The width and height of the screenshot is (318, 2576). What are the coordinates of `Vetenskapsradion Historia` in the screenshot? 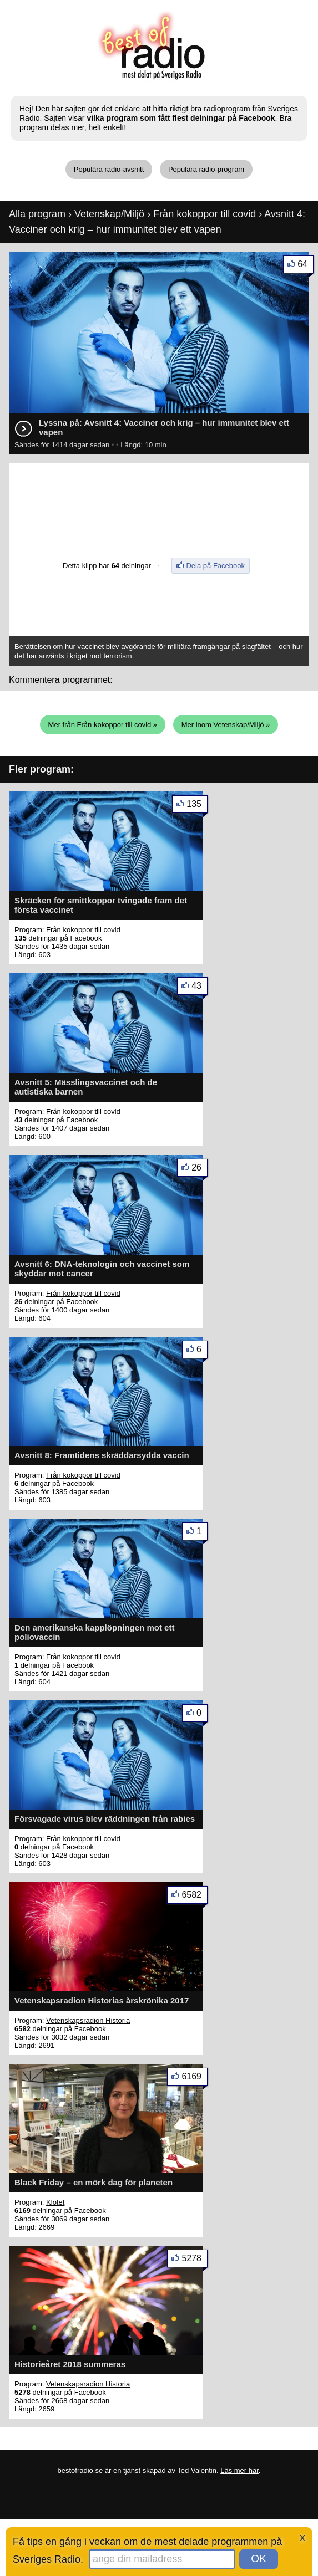 It's located at (88, 2020).